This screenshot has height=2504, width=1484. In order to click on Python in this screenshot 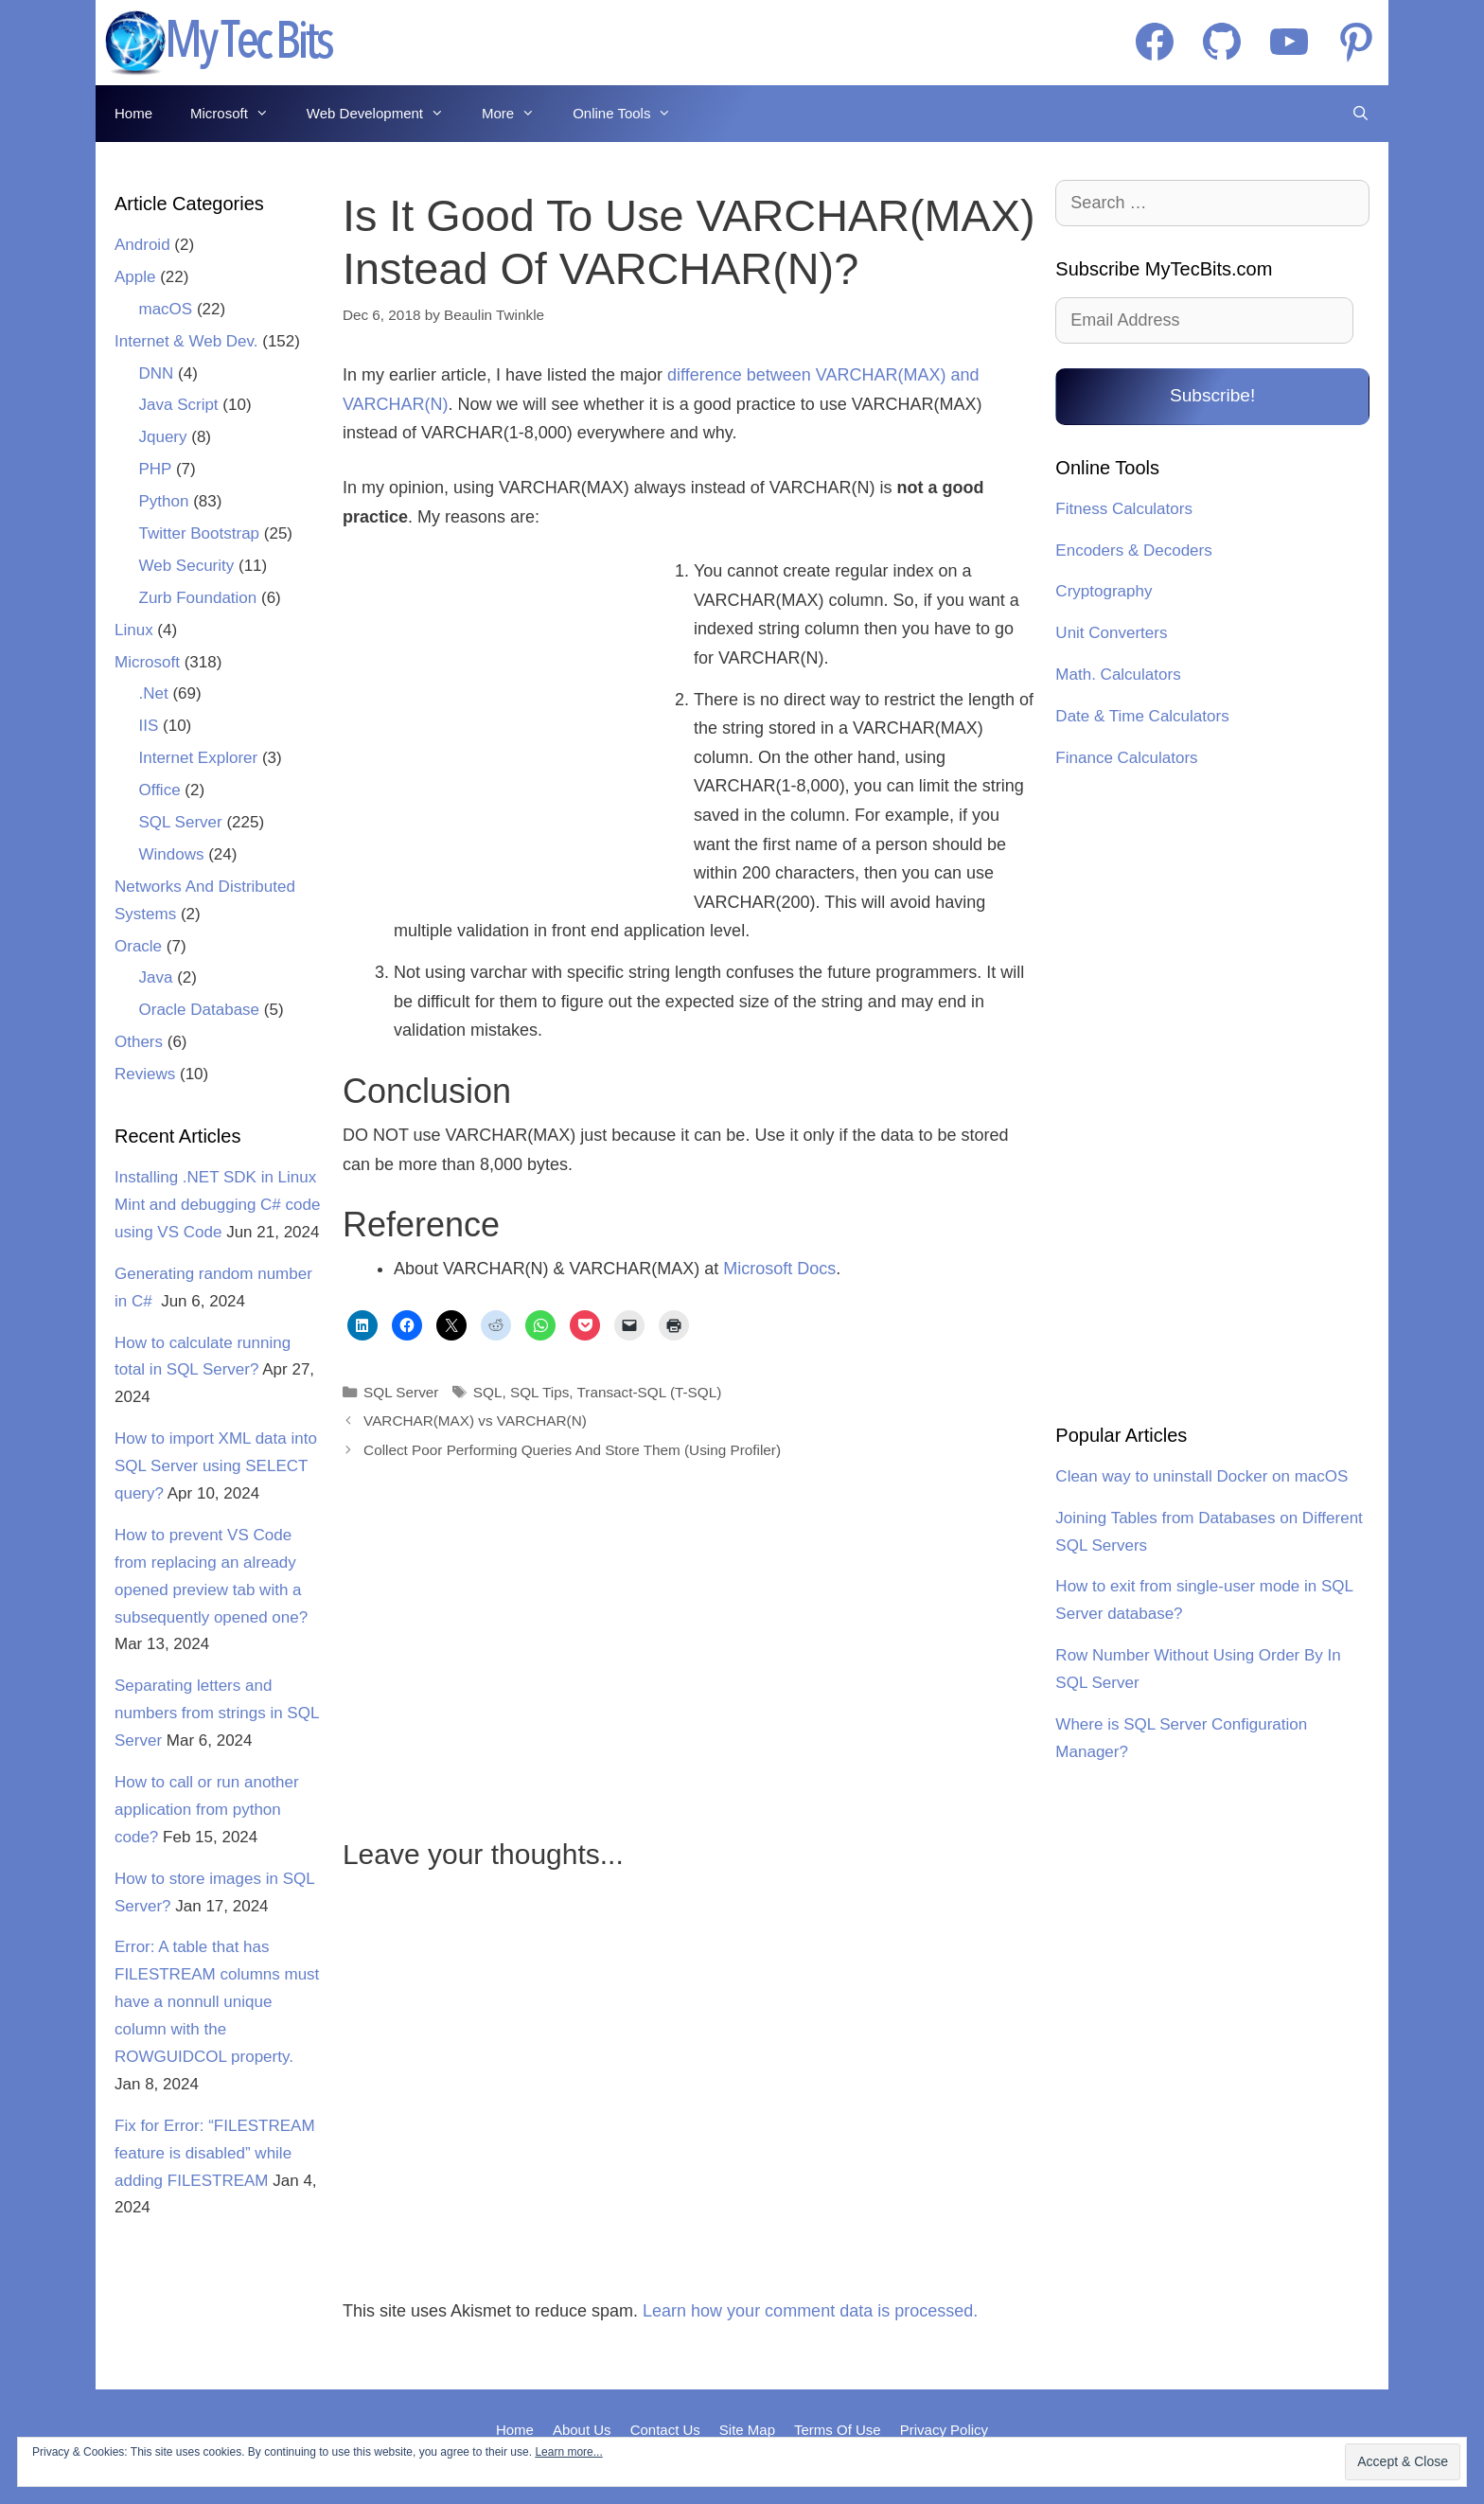, I will do `click(164, 501)`.